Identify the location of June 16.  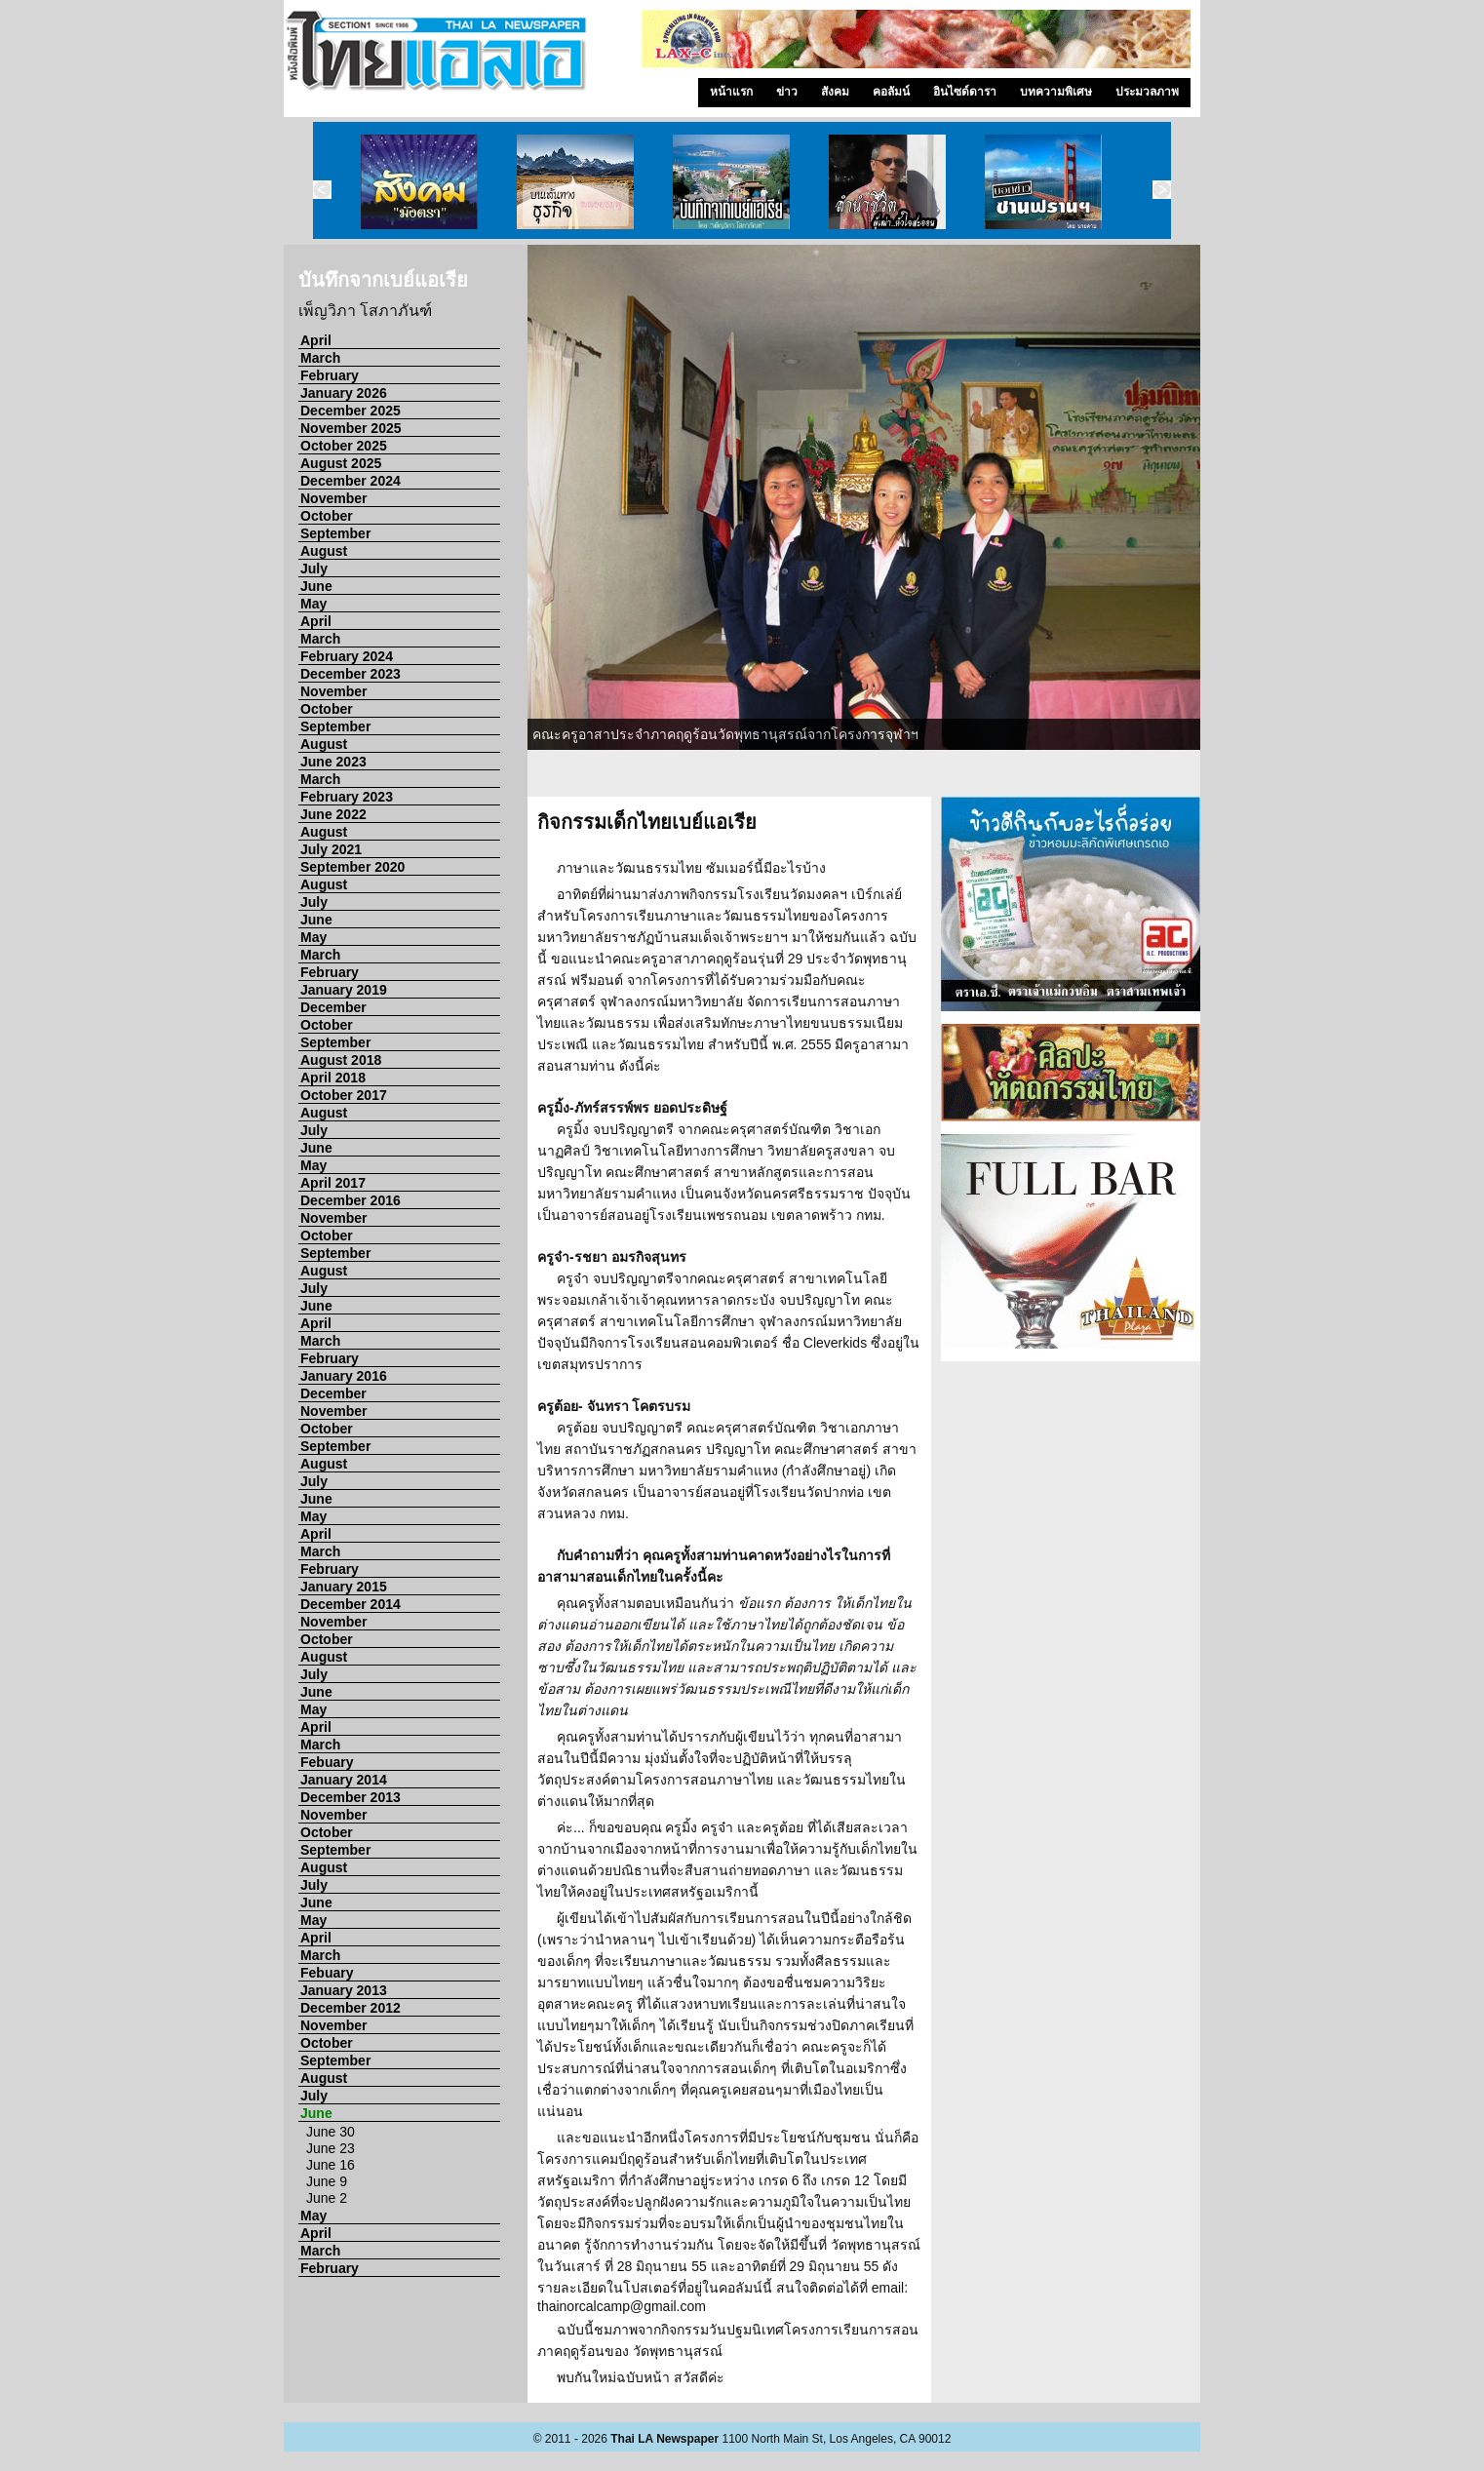
(330, 2165).